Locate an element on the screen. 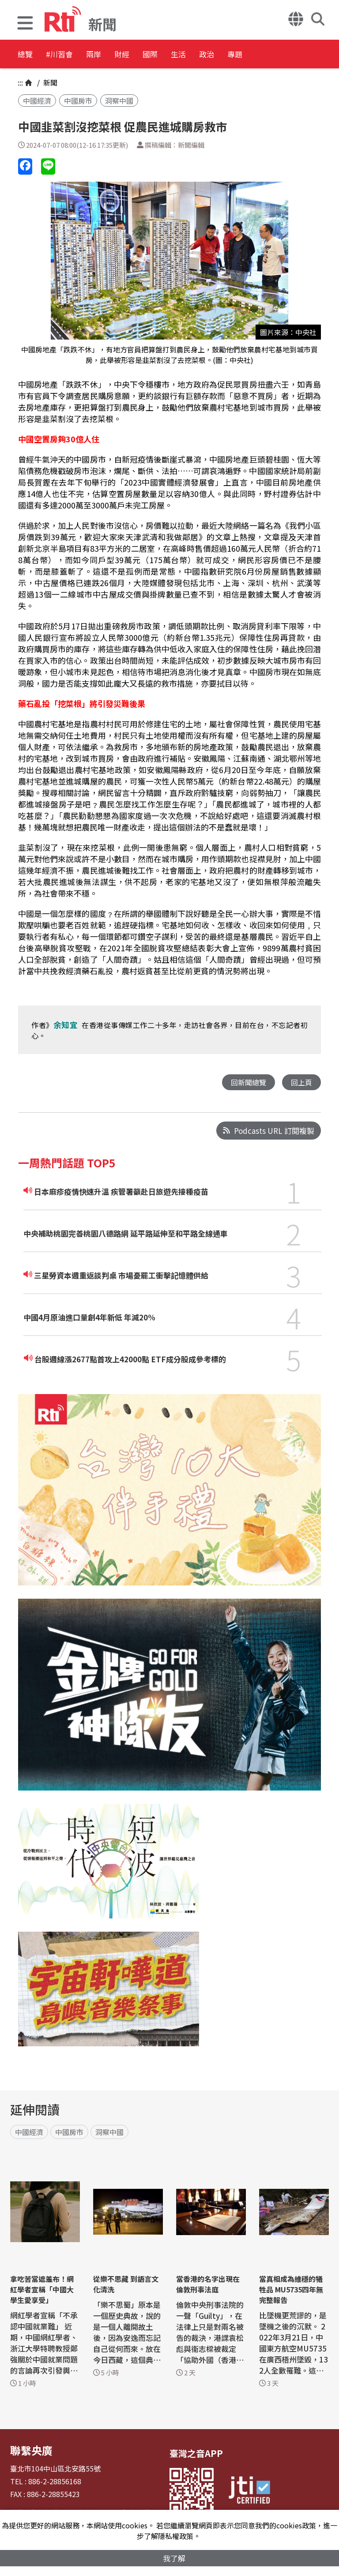  國際 is located at coordinates (199, 55).